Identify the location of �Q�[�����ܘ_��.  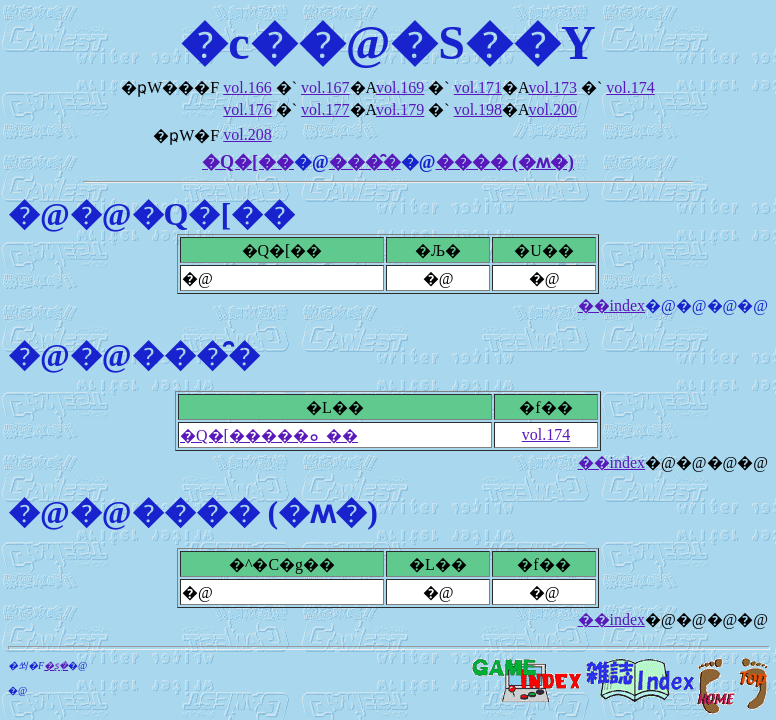
(269, 435).